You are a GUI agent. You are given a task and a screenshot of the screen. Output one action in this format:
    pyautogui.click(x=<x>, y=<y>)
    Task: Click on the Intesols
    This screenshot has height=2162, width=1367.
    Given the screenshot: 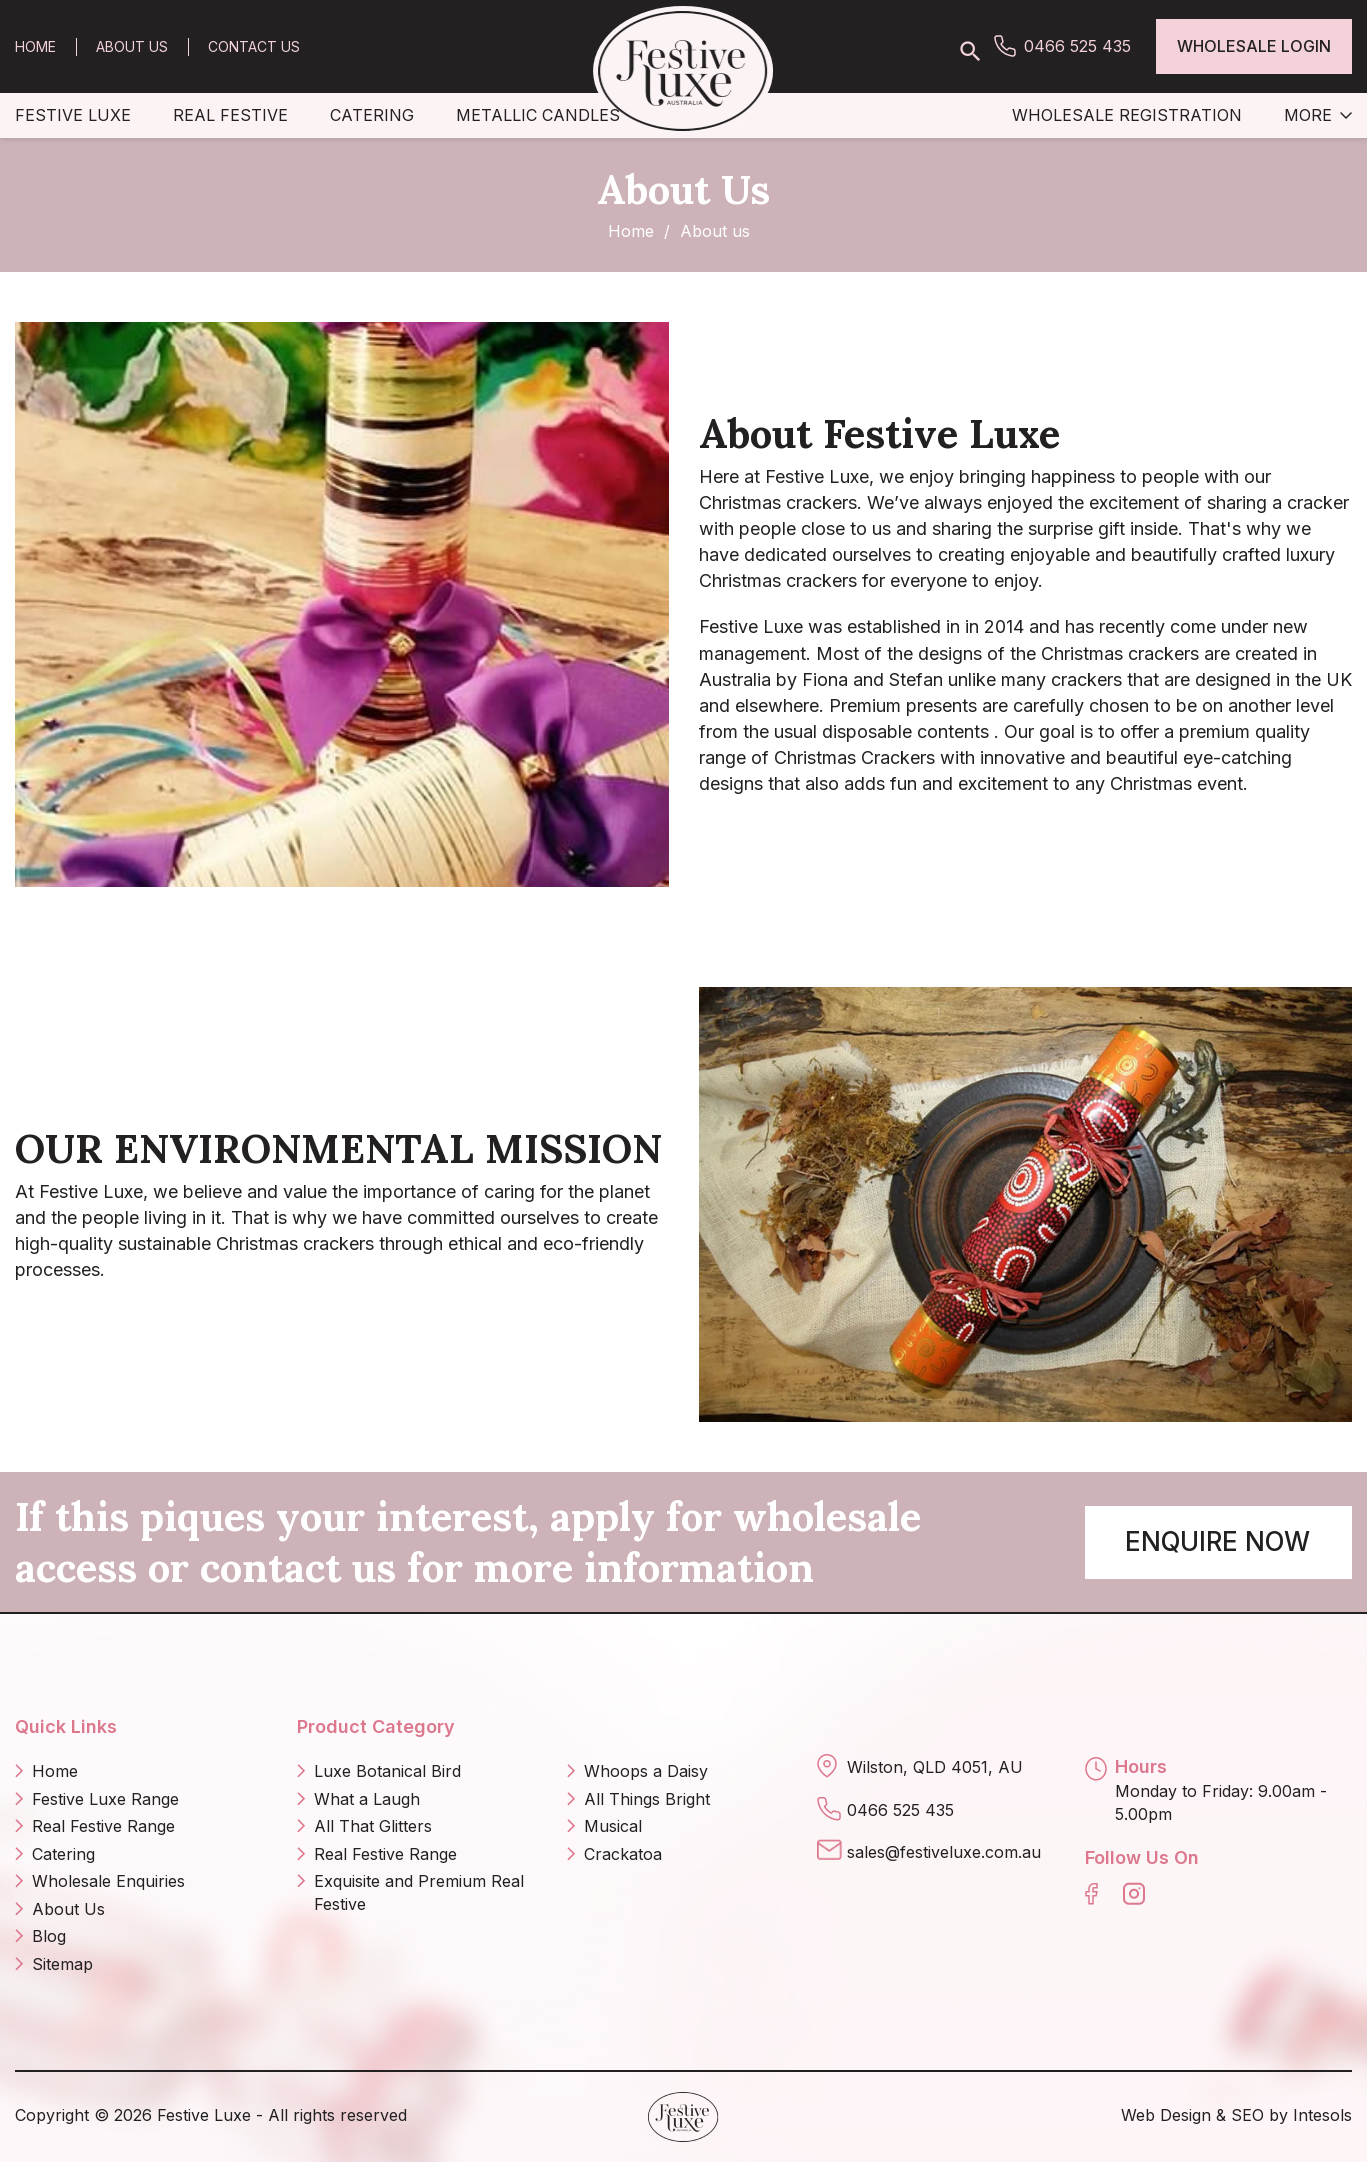 What is the action you would take?
    pyautogui.click(x=1322, y=2115)
    